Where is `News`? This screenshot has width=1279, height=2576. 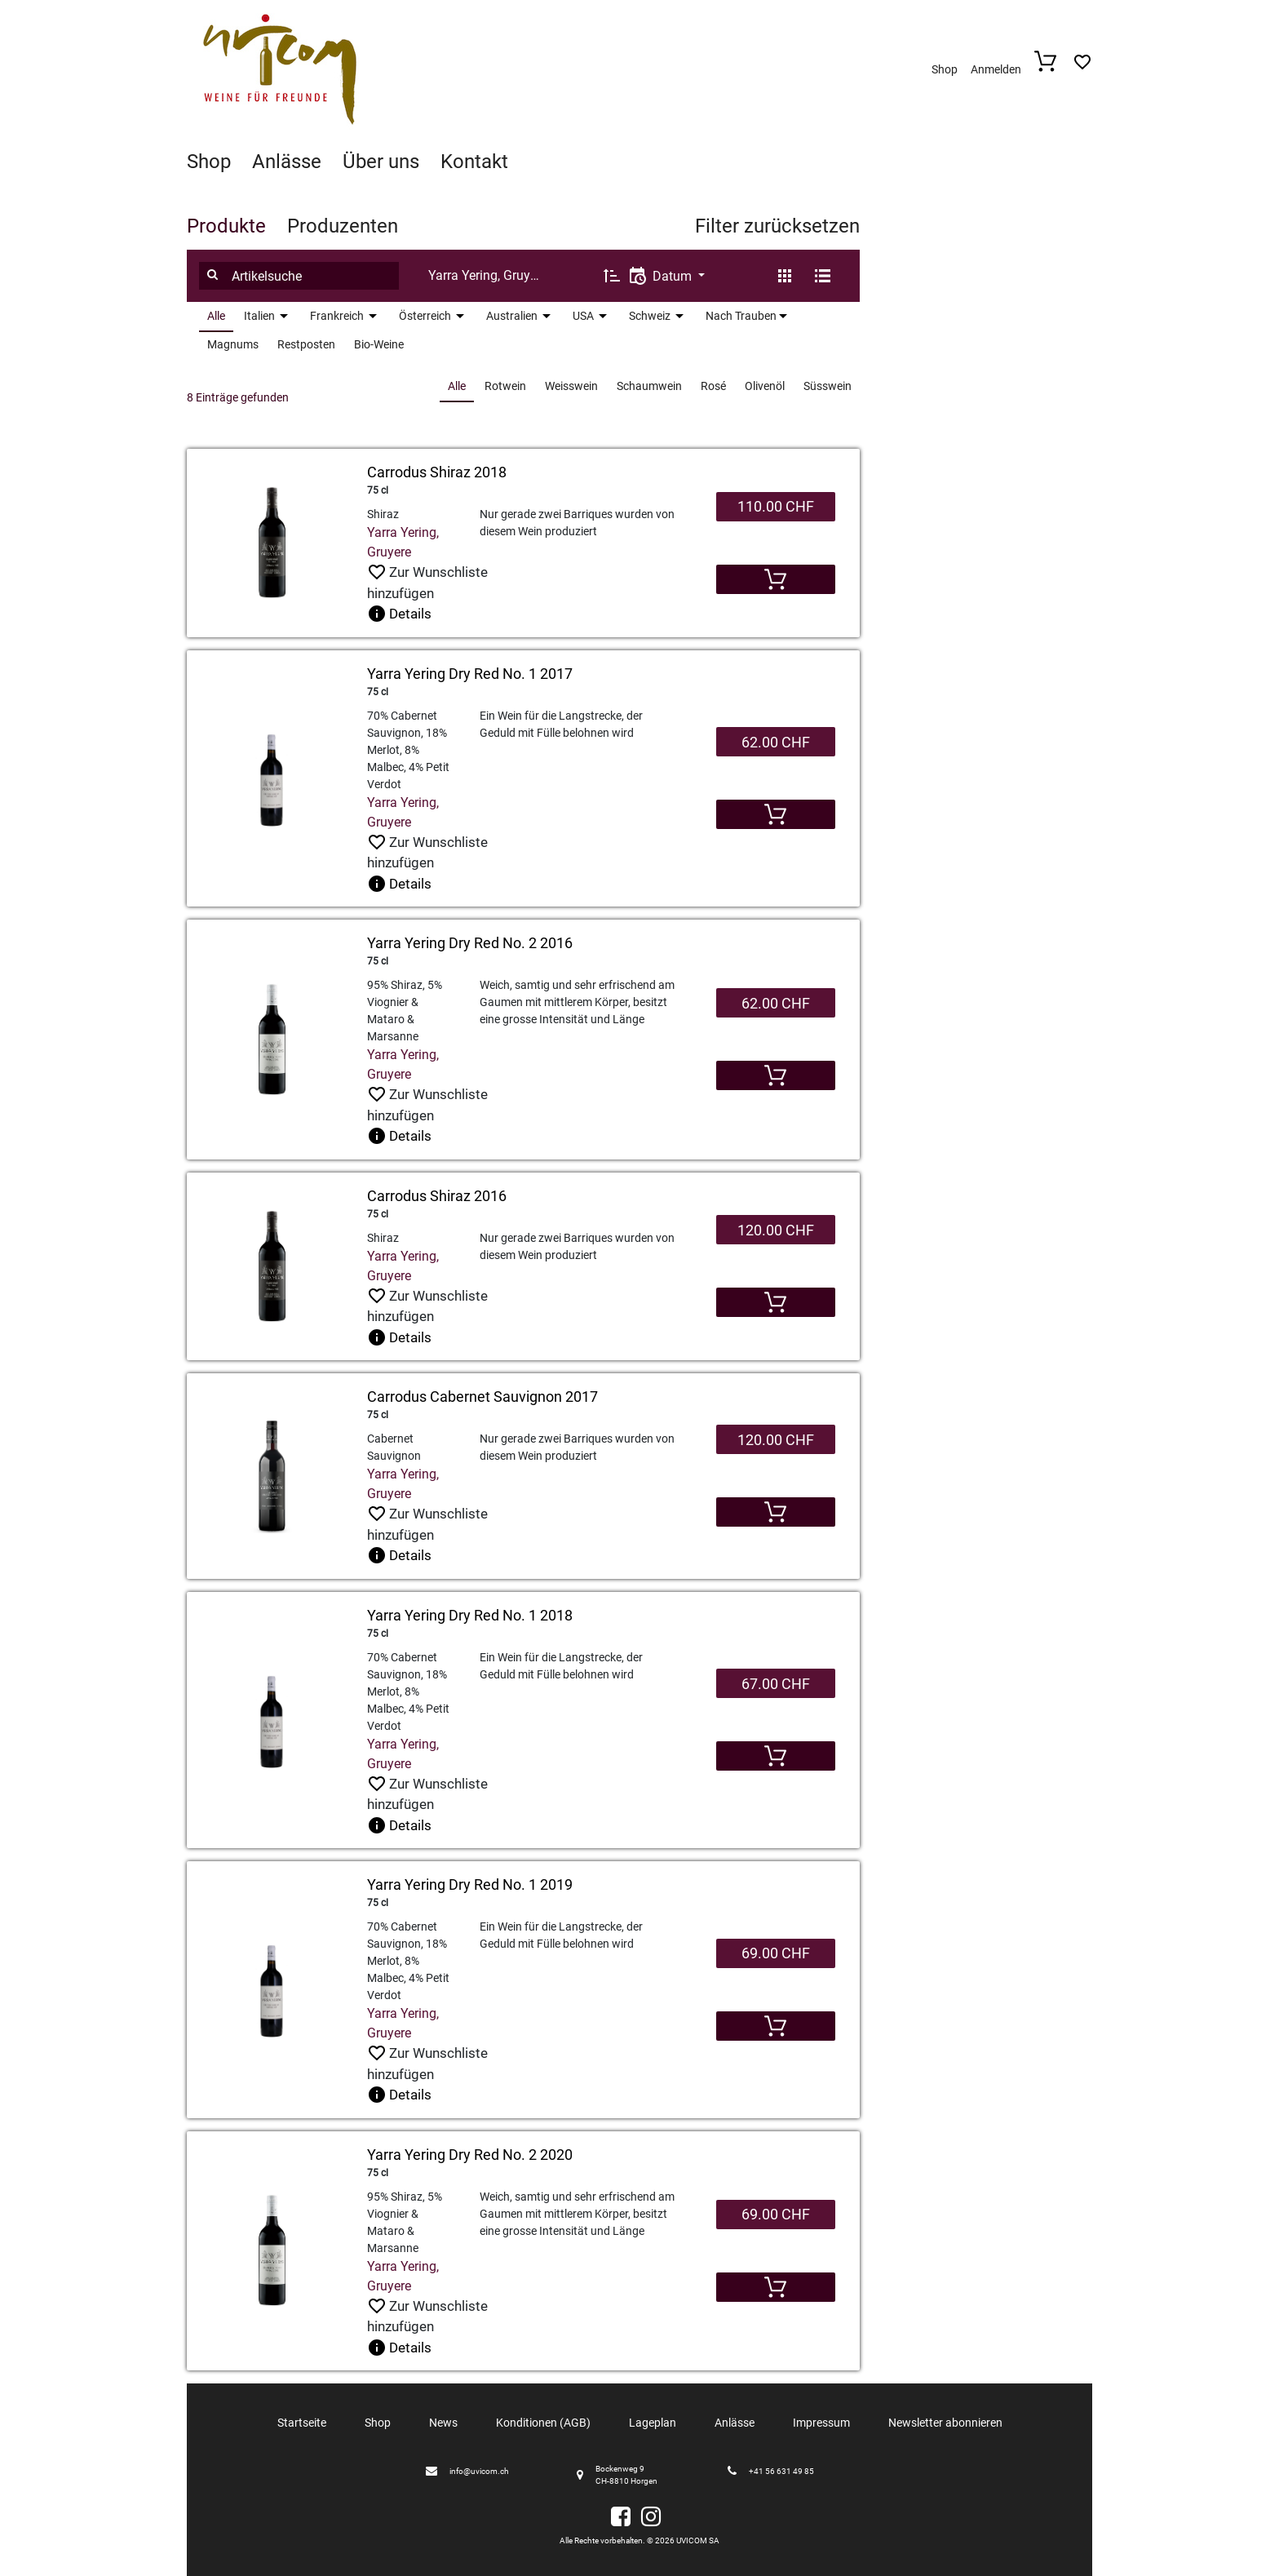
News is located at coordinates (443, 2422).